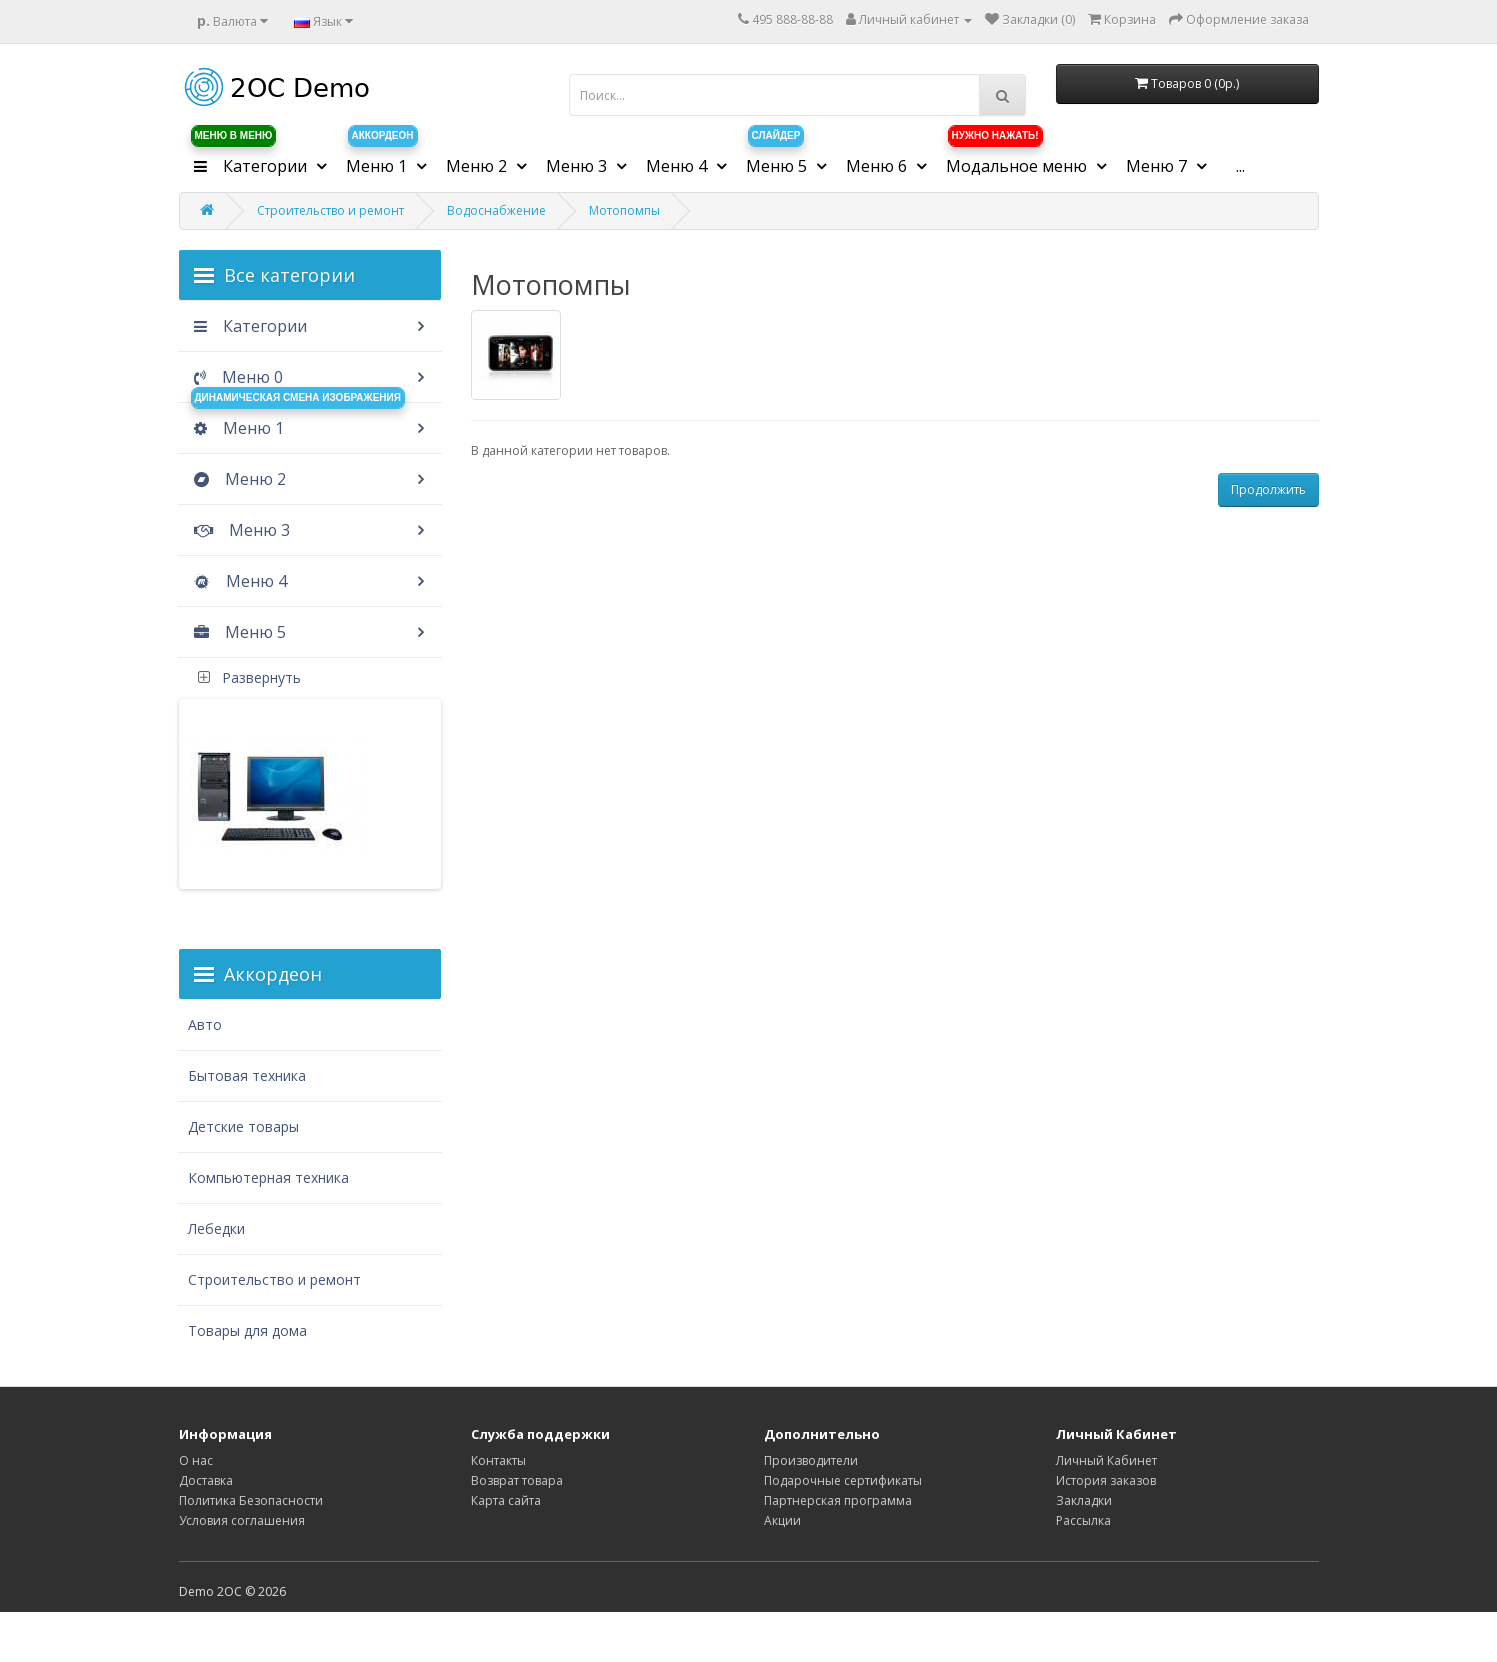 Image resolution: width=1497 pixels, height=1662 pixels. I want to click on Продолжить, so click(1268, 489).